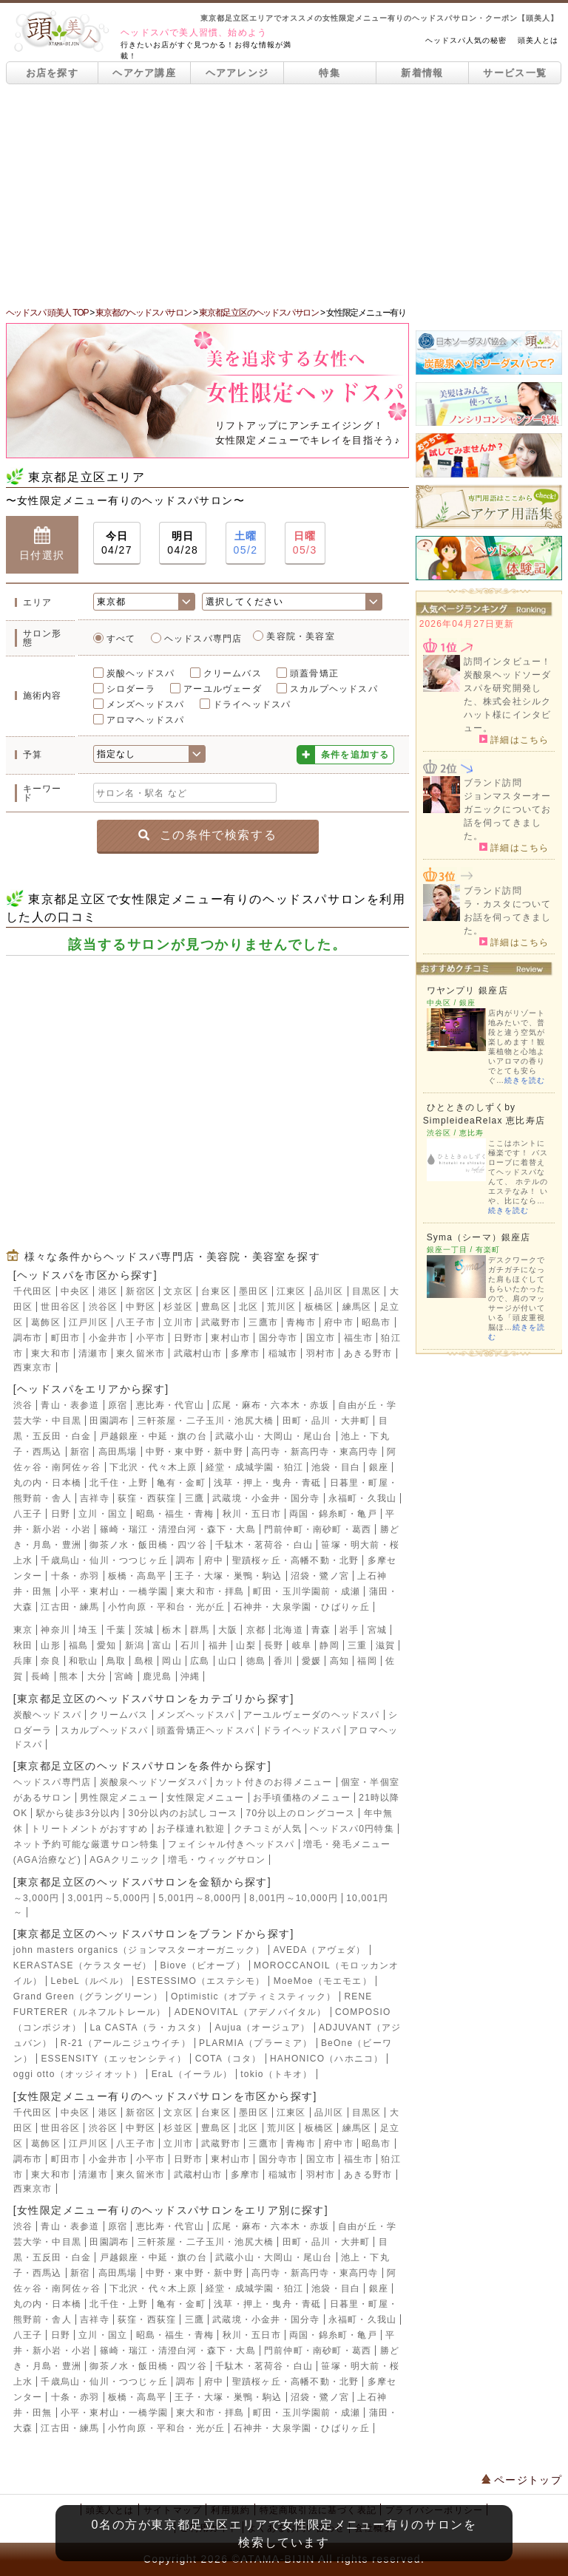  I want to click on 武蔵境・小金井・国分寺, so click(266, 1498).